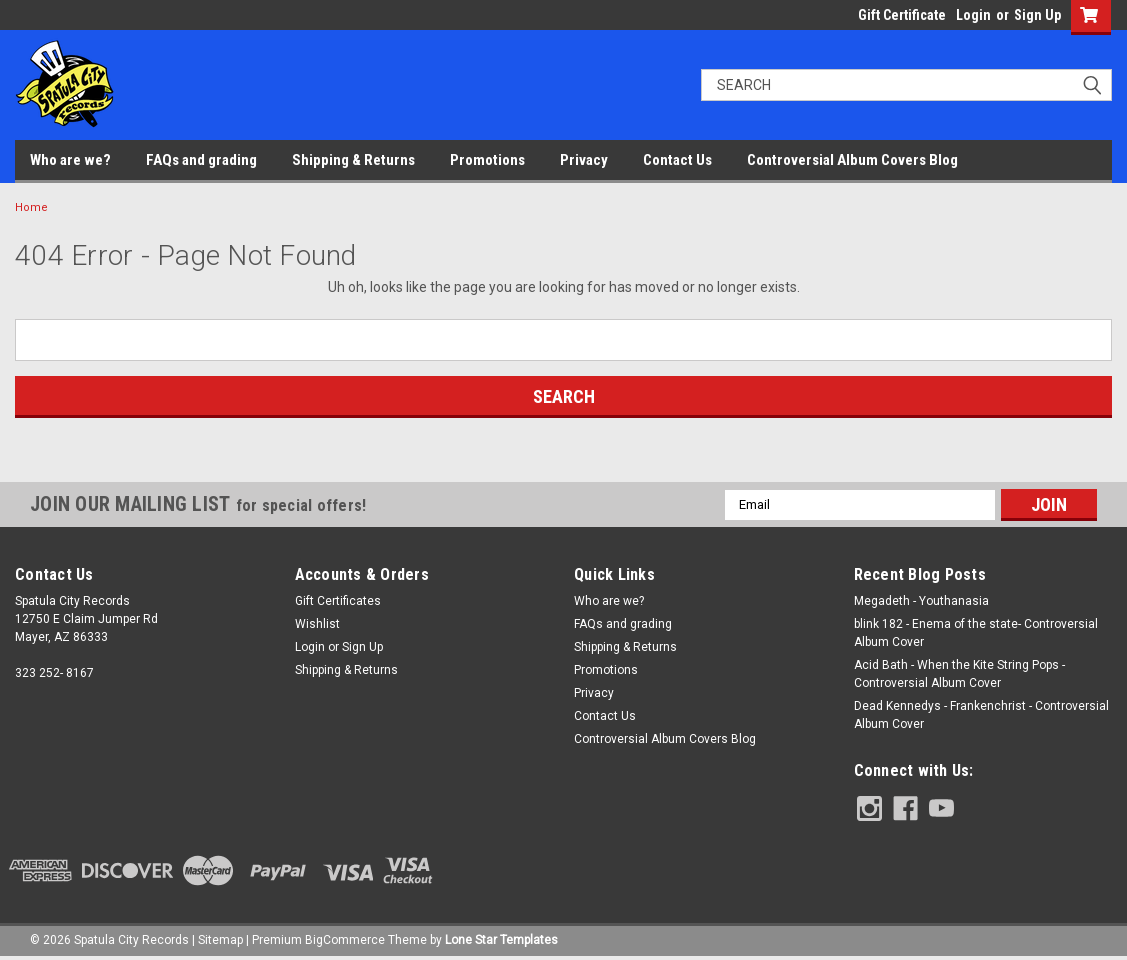 Image resolution: width=1127 pixels, height=960 pixels. I want to click on Who are we?, so click(70, 160).